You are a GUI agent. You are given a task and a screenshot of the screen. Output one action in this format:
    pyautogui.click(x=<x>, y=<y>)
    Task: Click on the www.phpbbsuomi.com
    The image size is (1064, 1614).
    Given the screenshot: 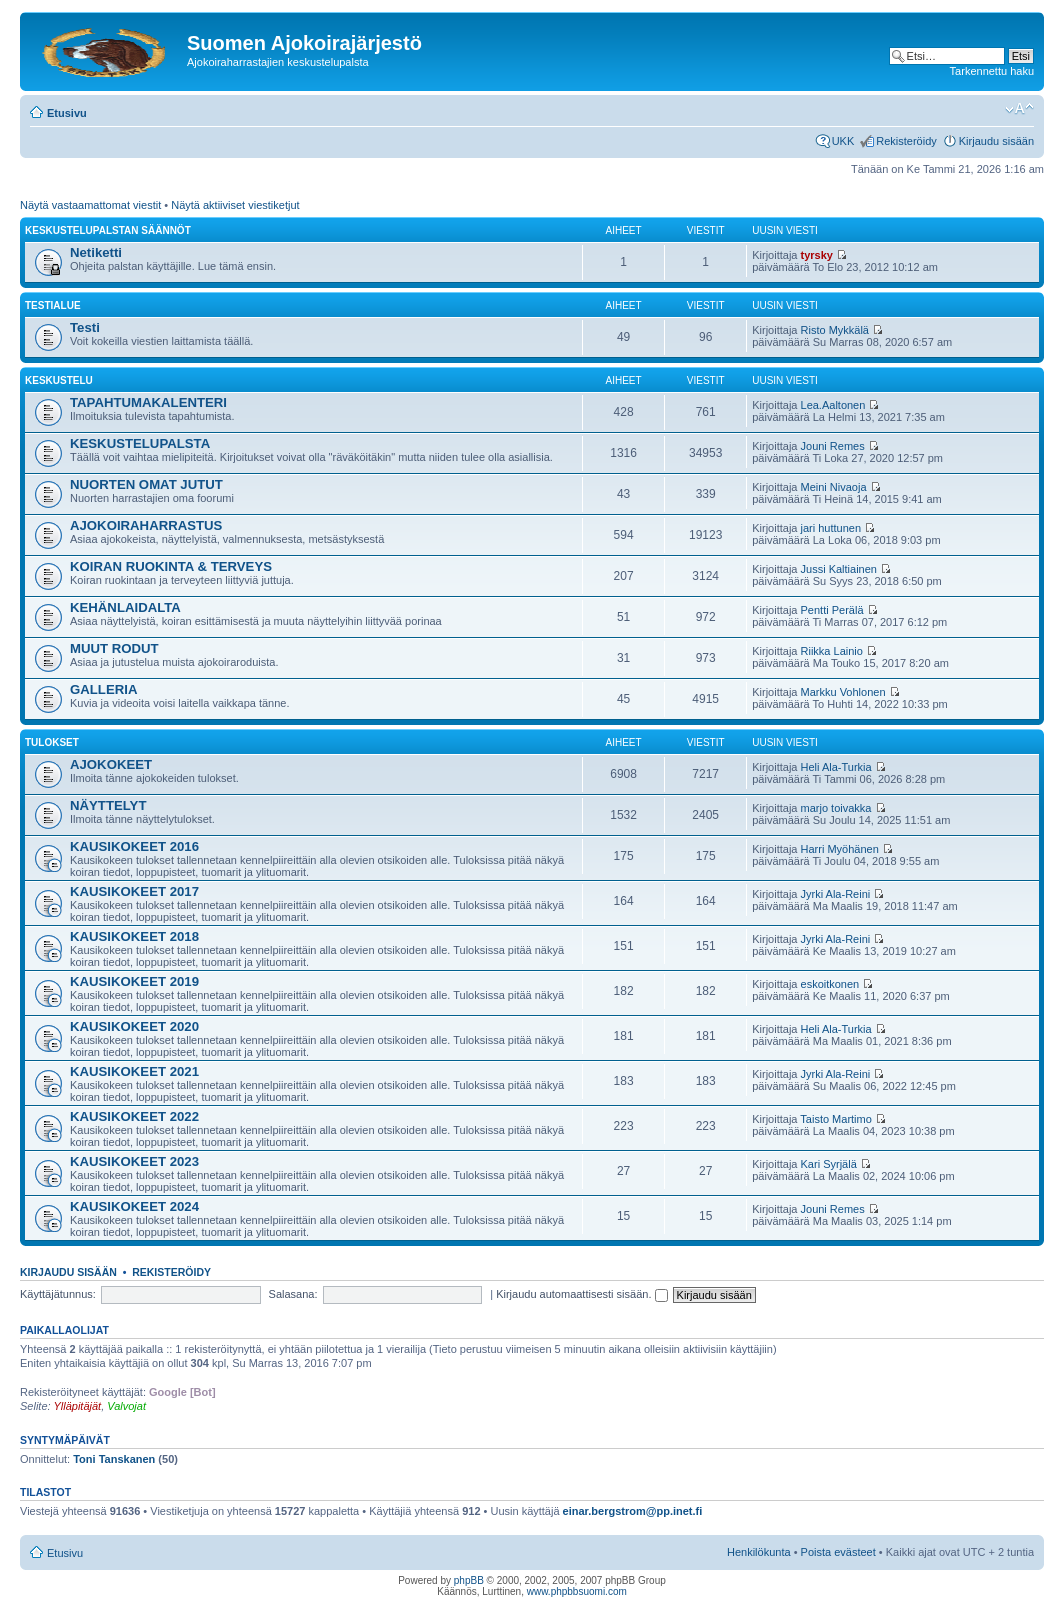 What is the action you would take?
    pyautogui.click(x=577, y=1591)
    